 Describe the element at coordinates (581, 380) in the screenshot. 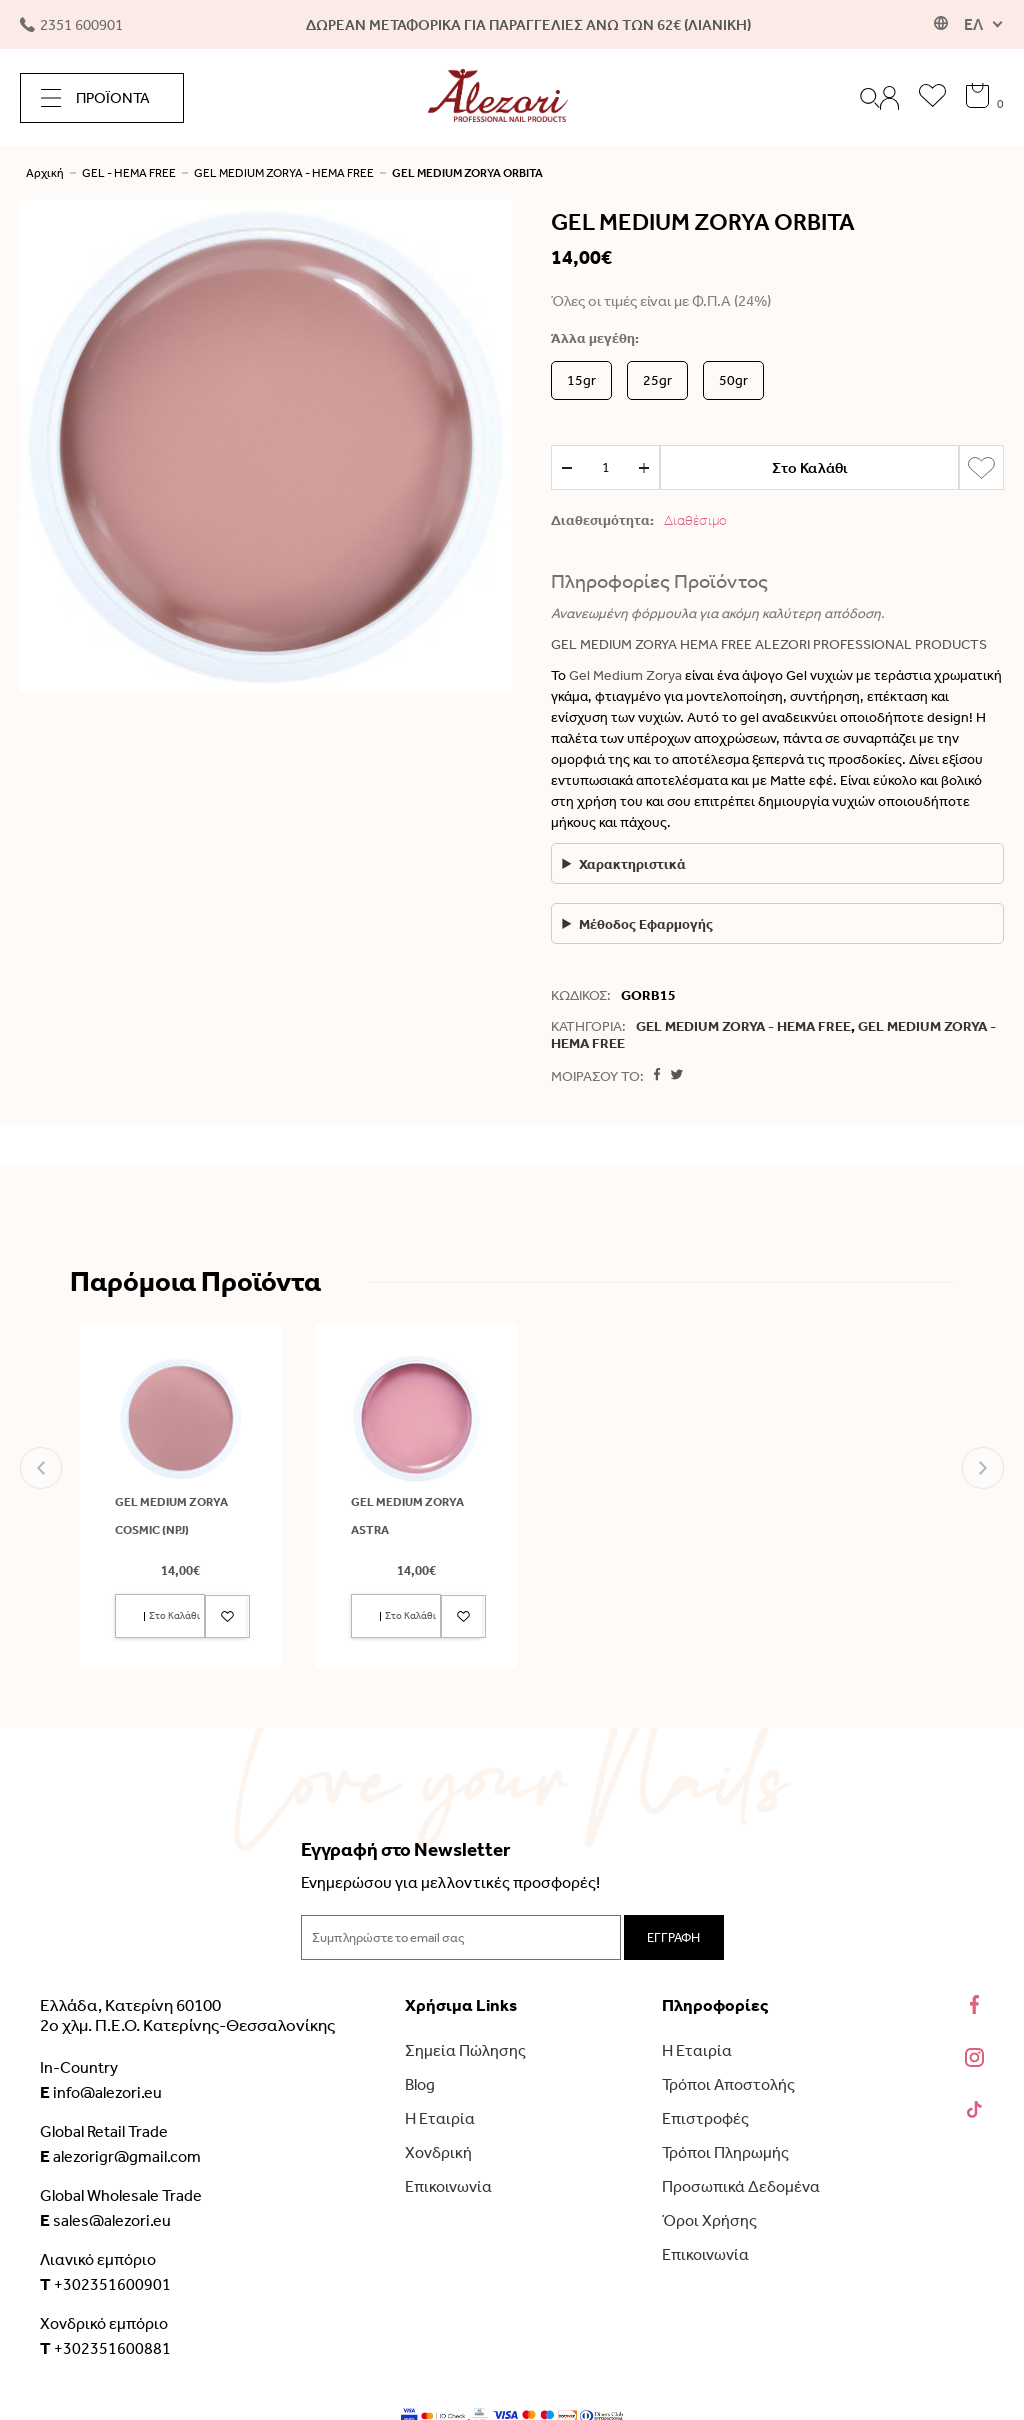

I see `15gr` at that location.